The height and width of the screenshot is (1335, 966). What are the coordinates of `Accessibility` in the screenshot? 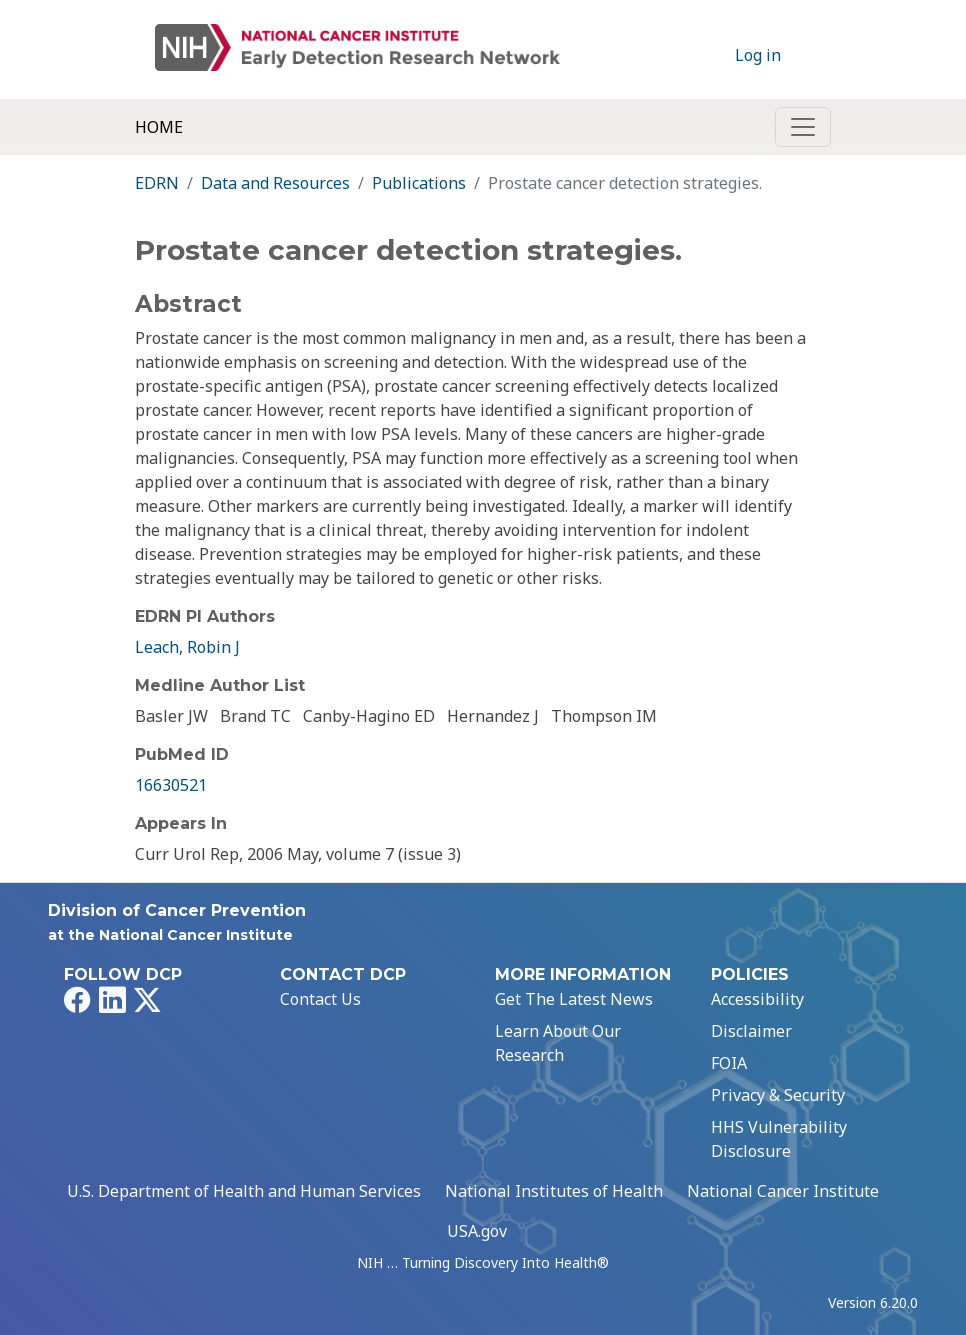 It's located at (757, 999).